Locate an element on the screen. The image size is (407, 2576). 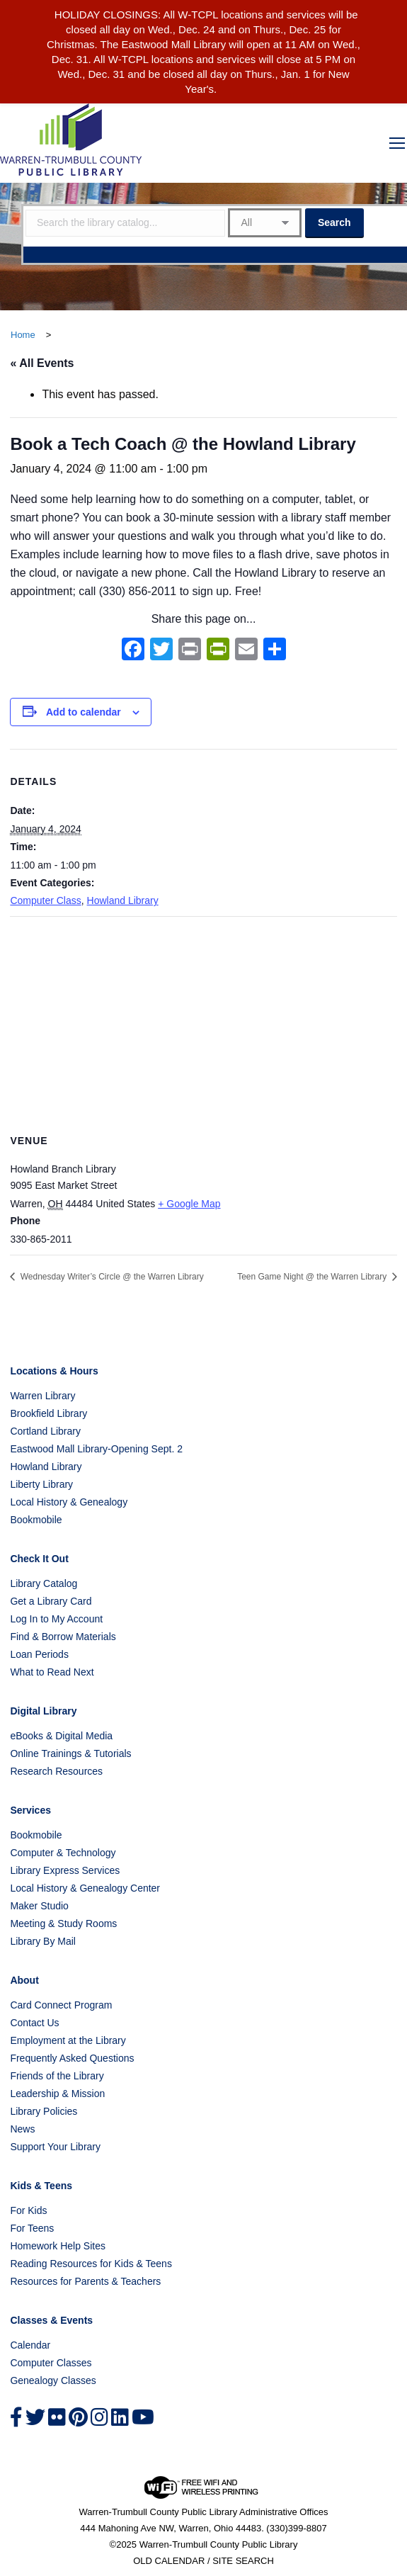
« All Events is located at coordinates (42, 363).